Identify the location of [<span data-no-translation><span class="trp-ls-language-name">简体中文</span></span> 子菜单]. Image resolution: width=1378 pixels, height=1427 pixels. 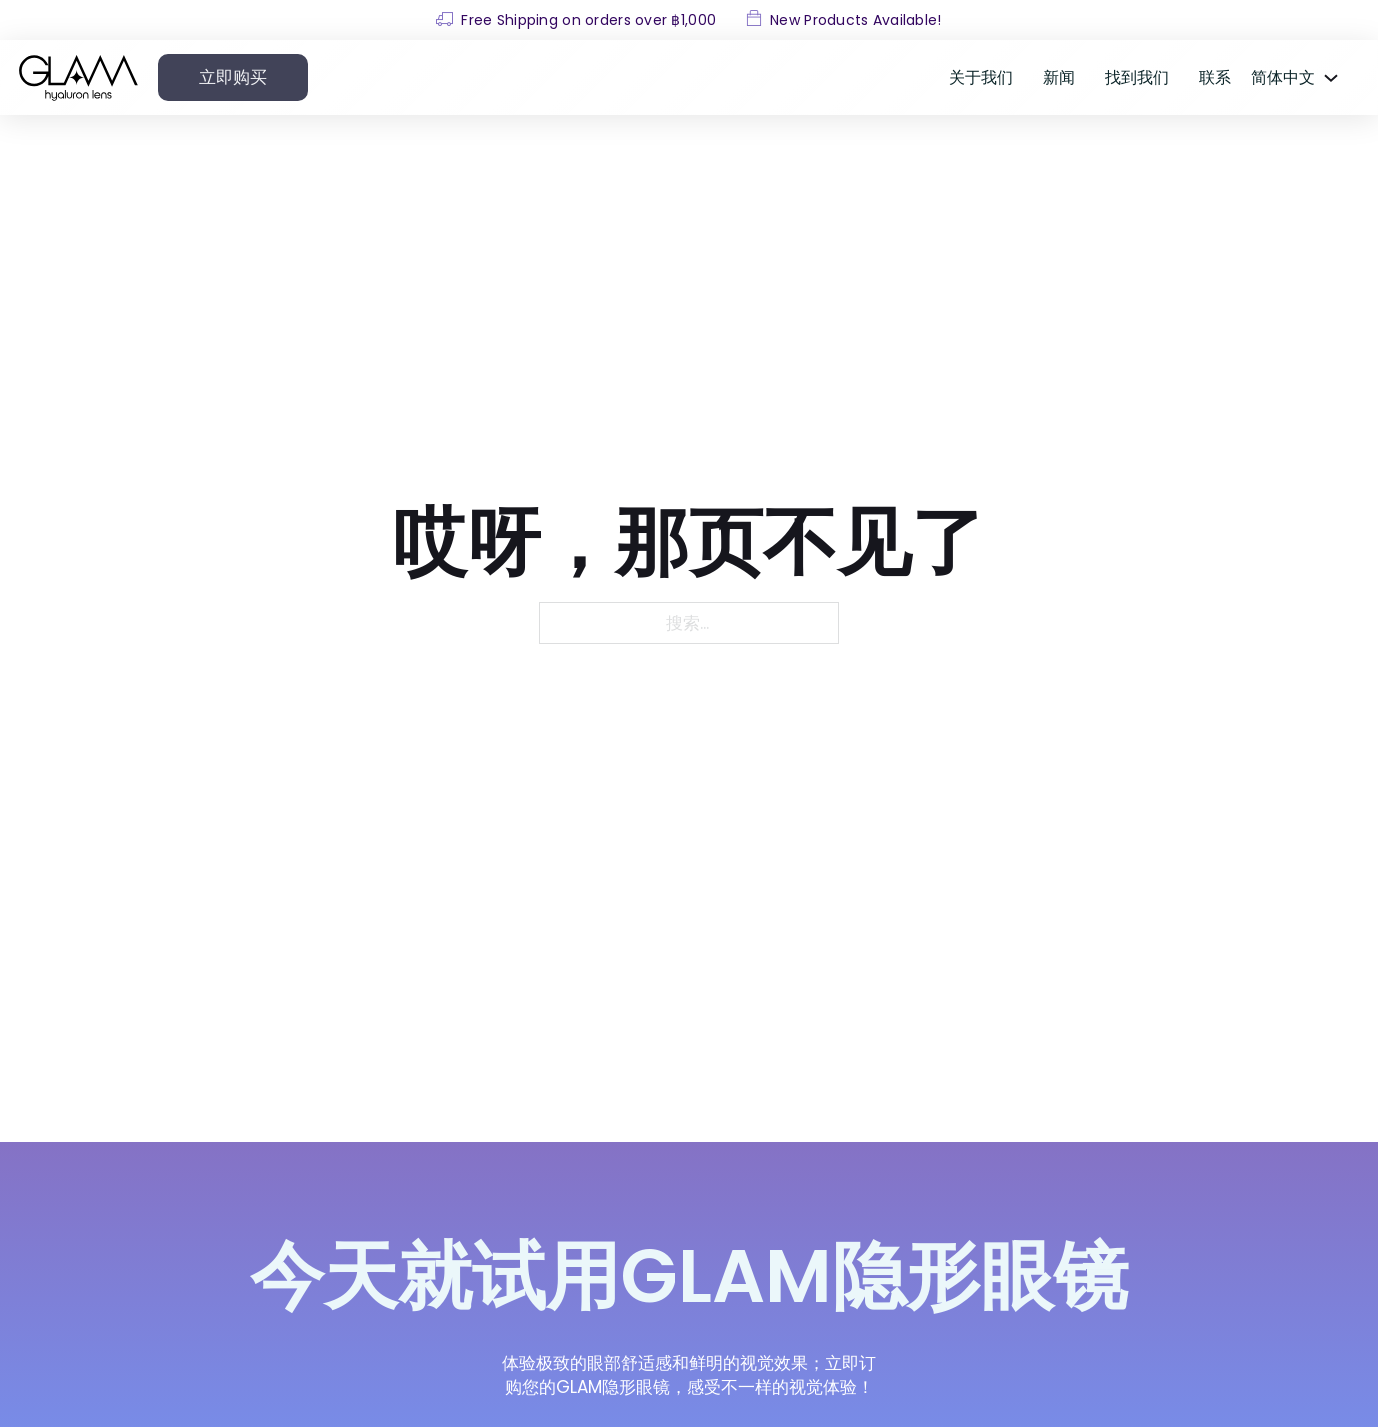
(1331, 78).